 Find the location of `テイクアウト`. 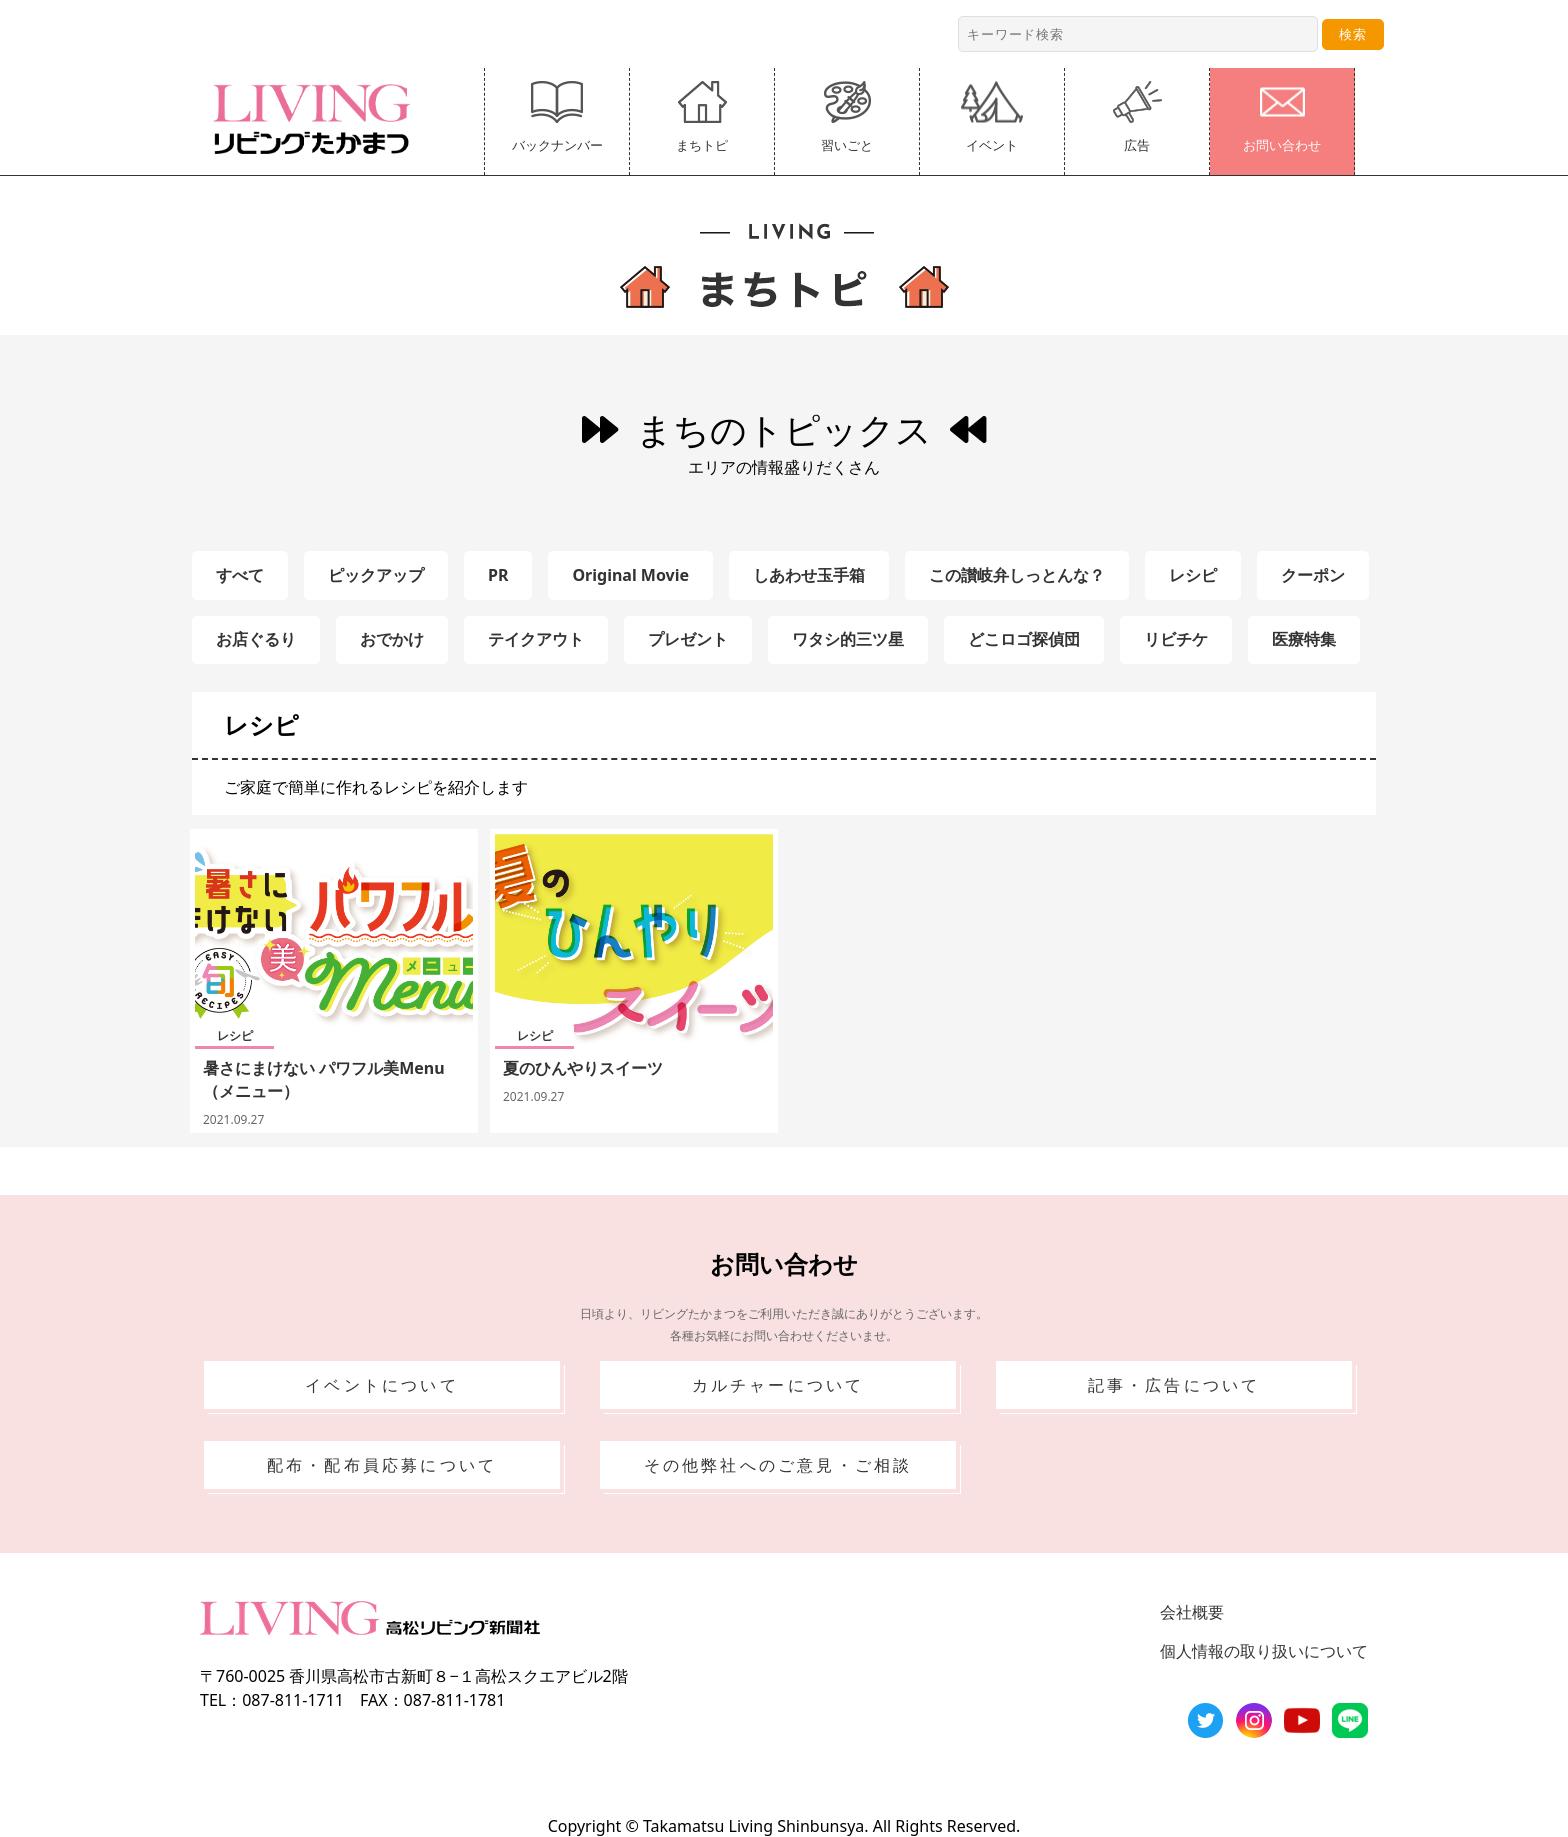

テイクアウト is located at coordinates (536, 639).